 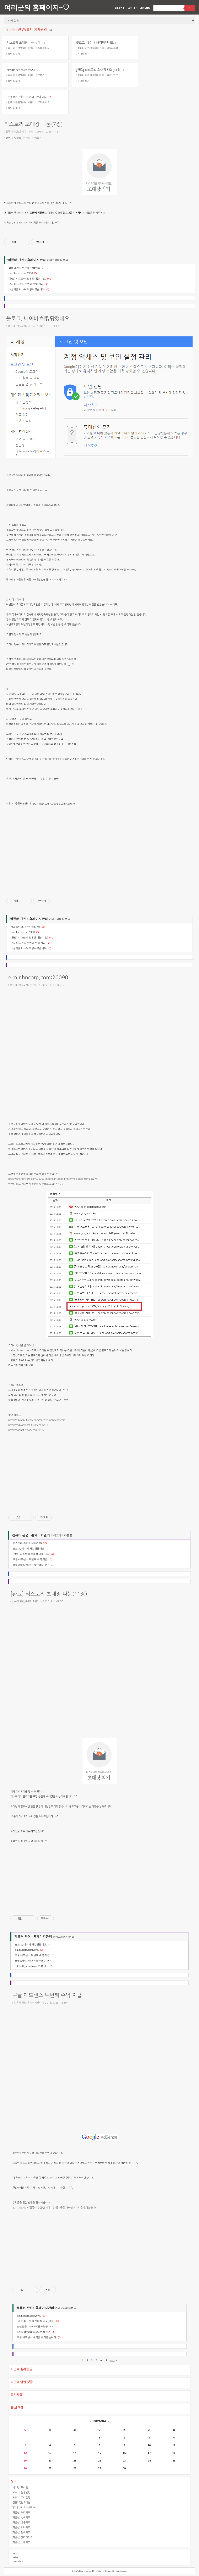 I want to click on http://myblogwhat.tistory.com/93, so click(x=28, y=1425).